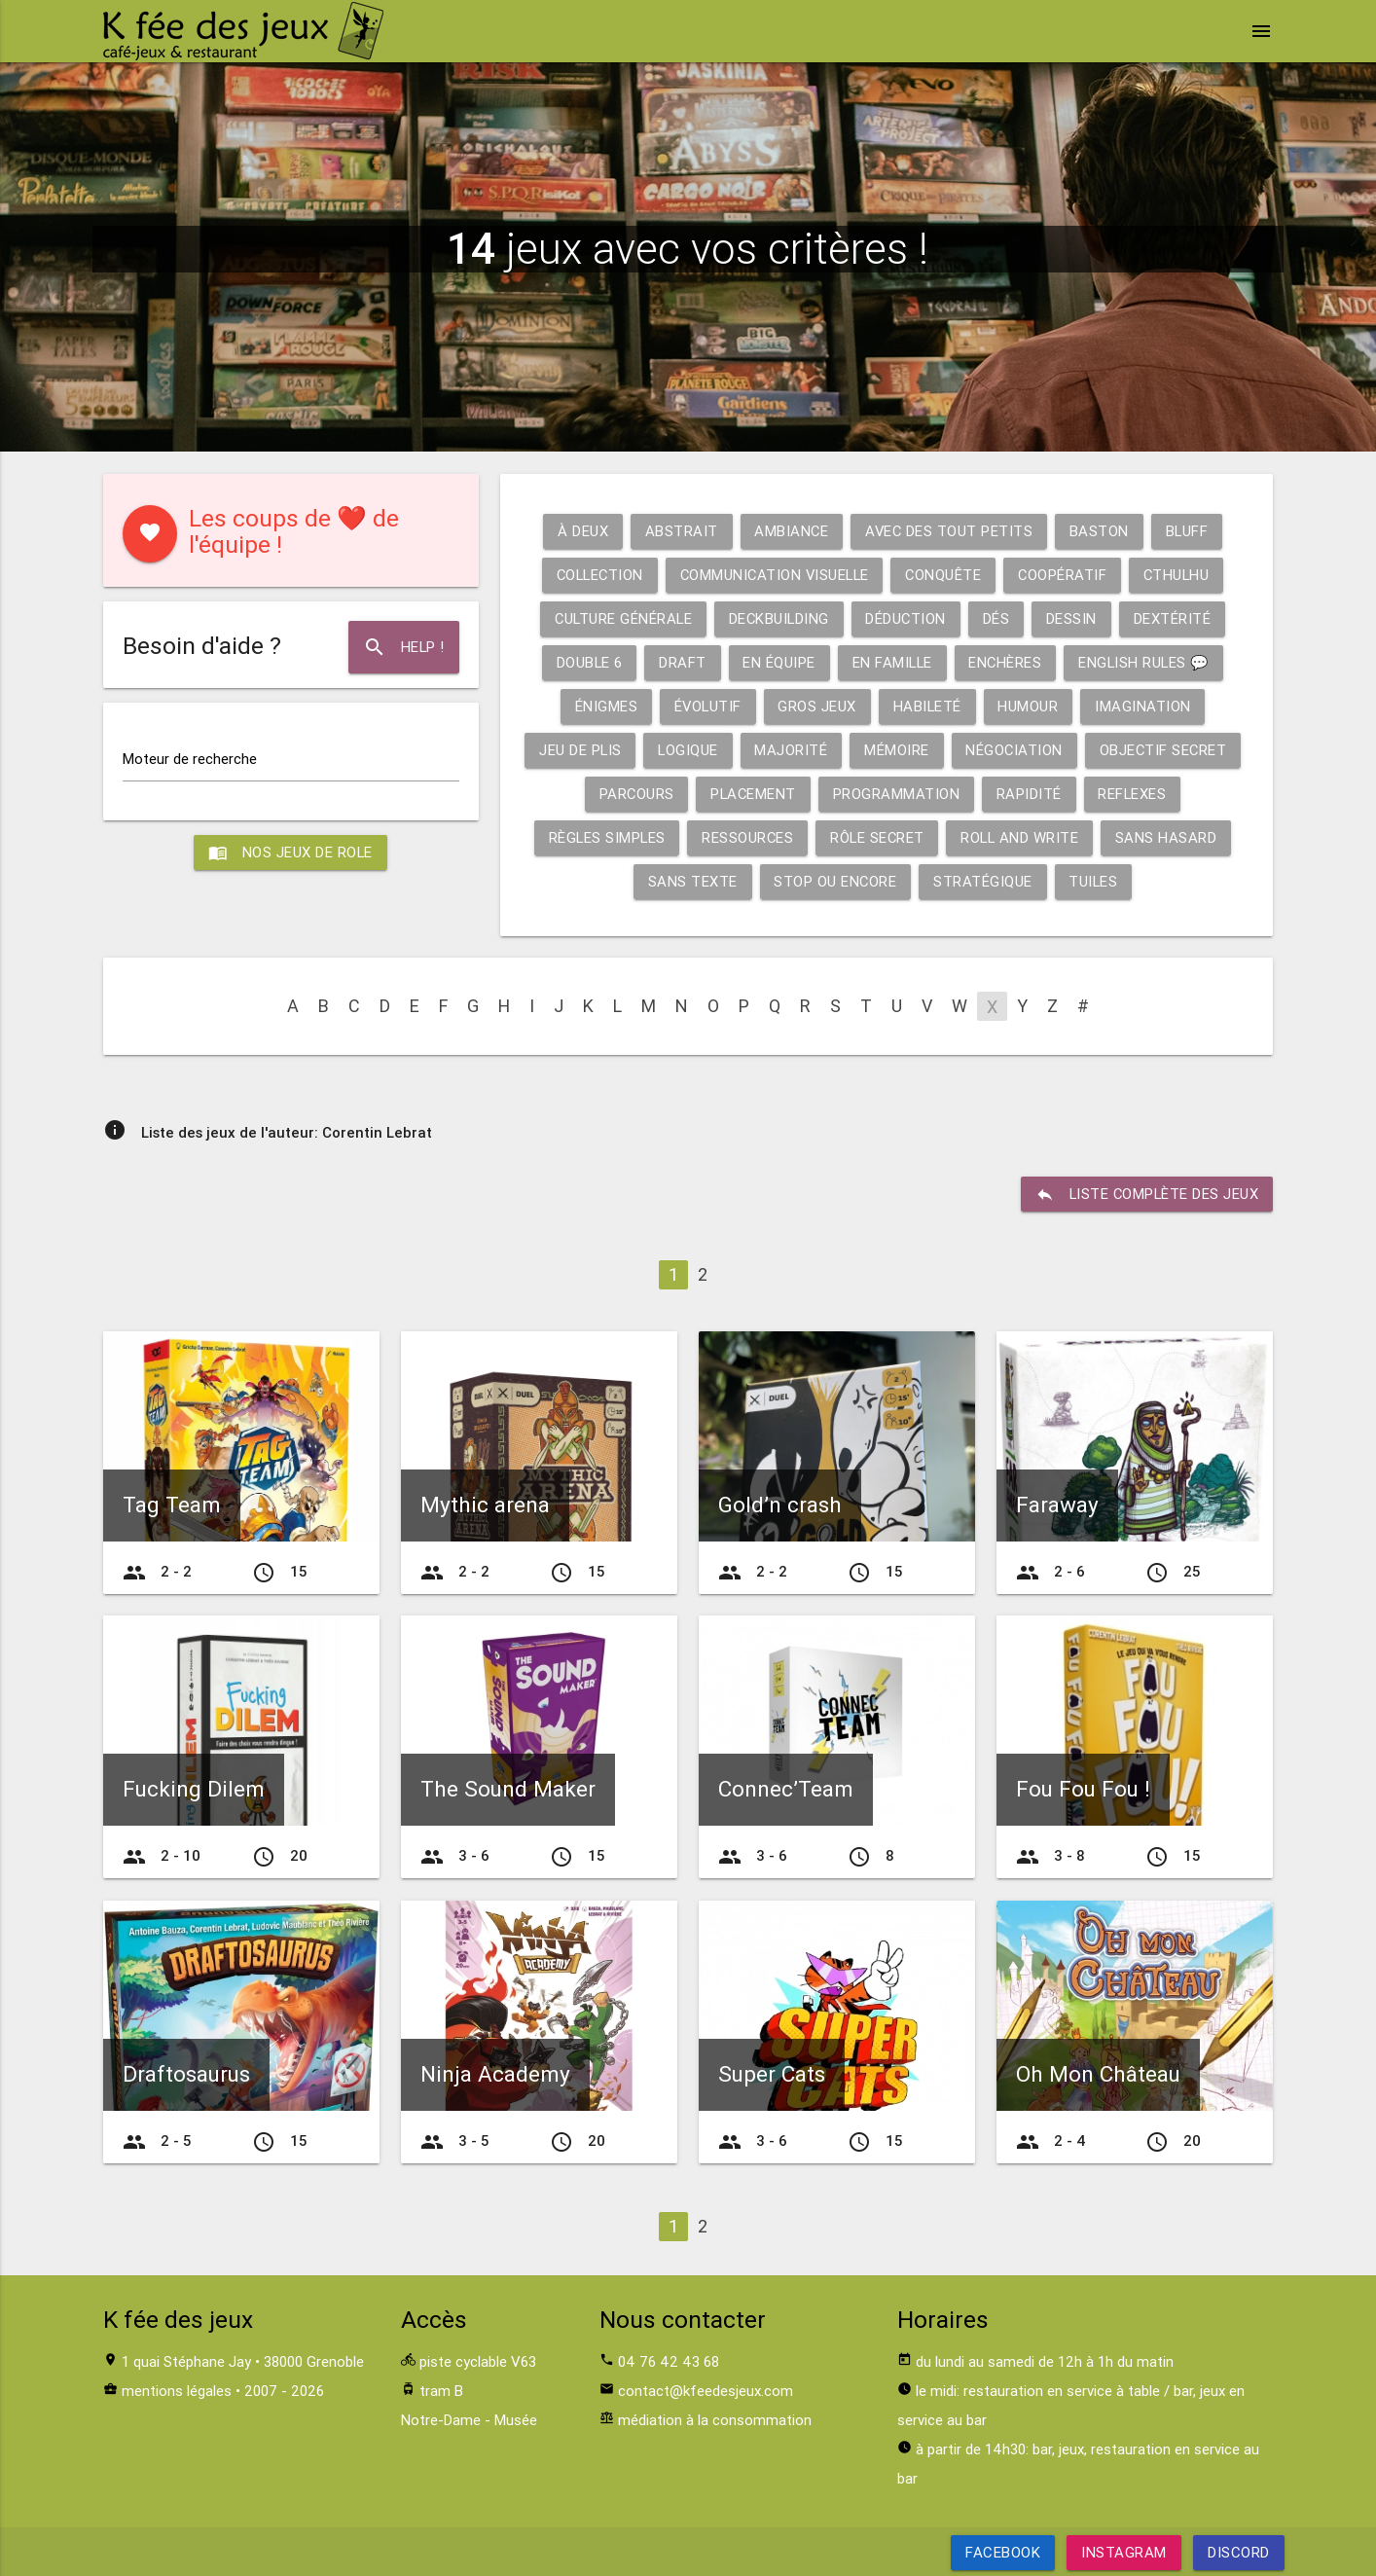 The width and height of the screenshot is (1376, 2576). What do you see at coordinates (878, 837) in the screenshot?
I see `Rôle secret` at bounding box center [878, 837].